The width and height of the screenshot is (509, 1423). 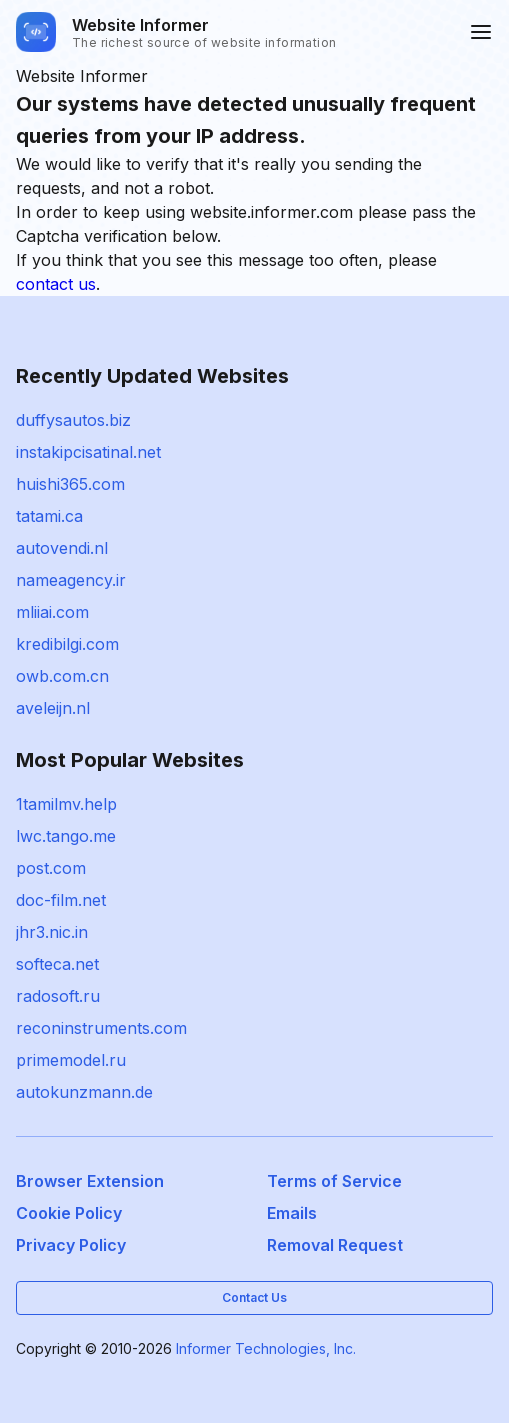 What do you see at coordinates (51, 868) in the screenshot?
I see `post.com` at bounding box center [51, 868].